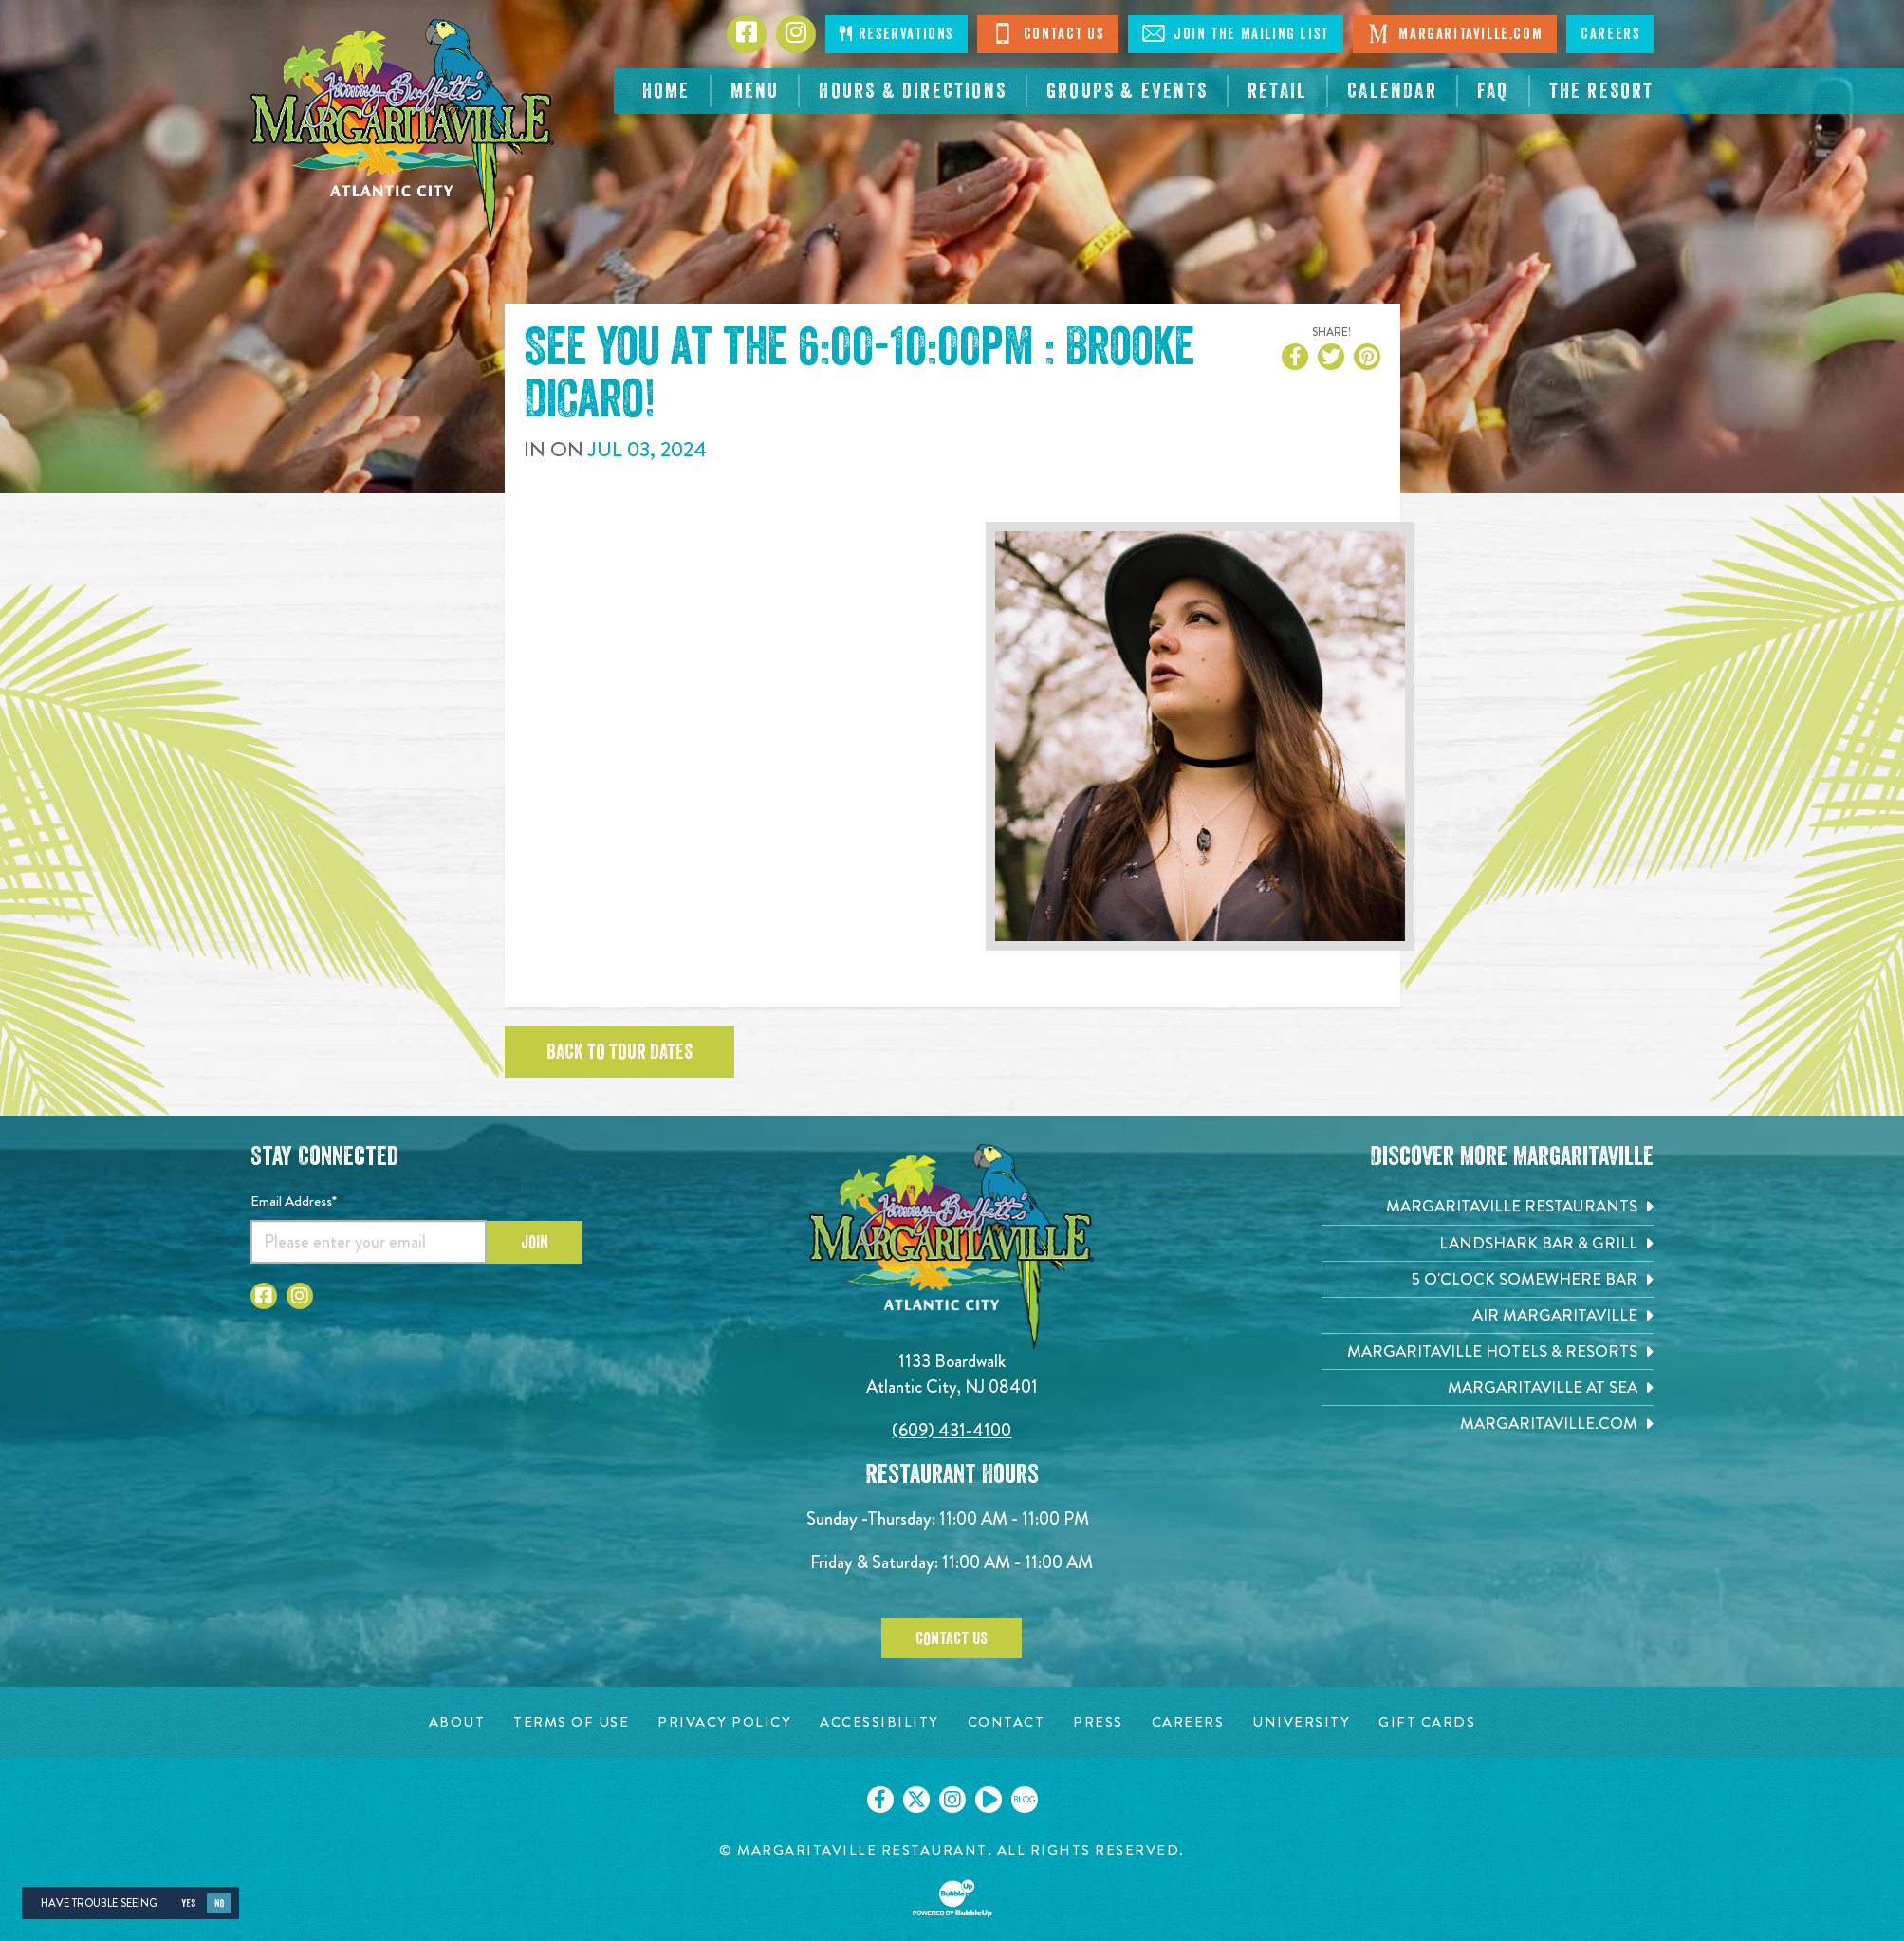  Describe the element at coordinates (952, 1898) in the screenshot. I see `[Click to open BubbleUp site]` at that location.